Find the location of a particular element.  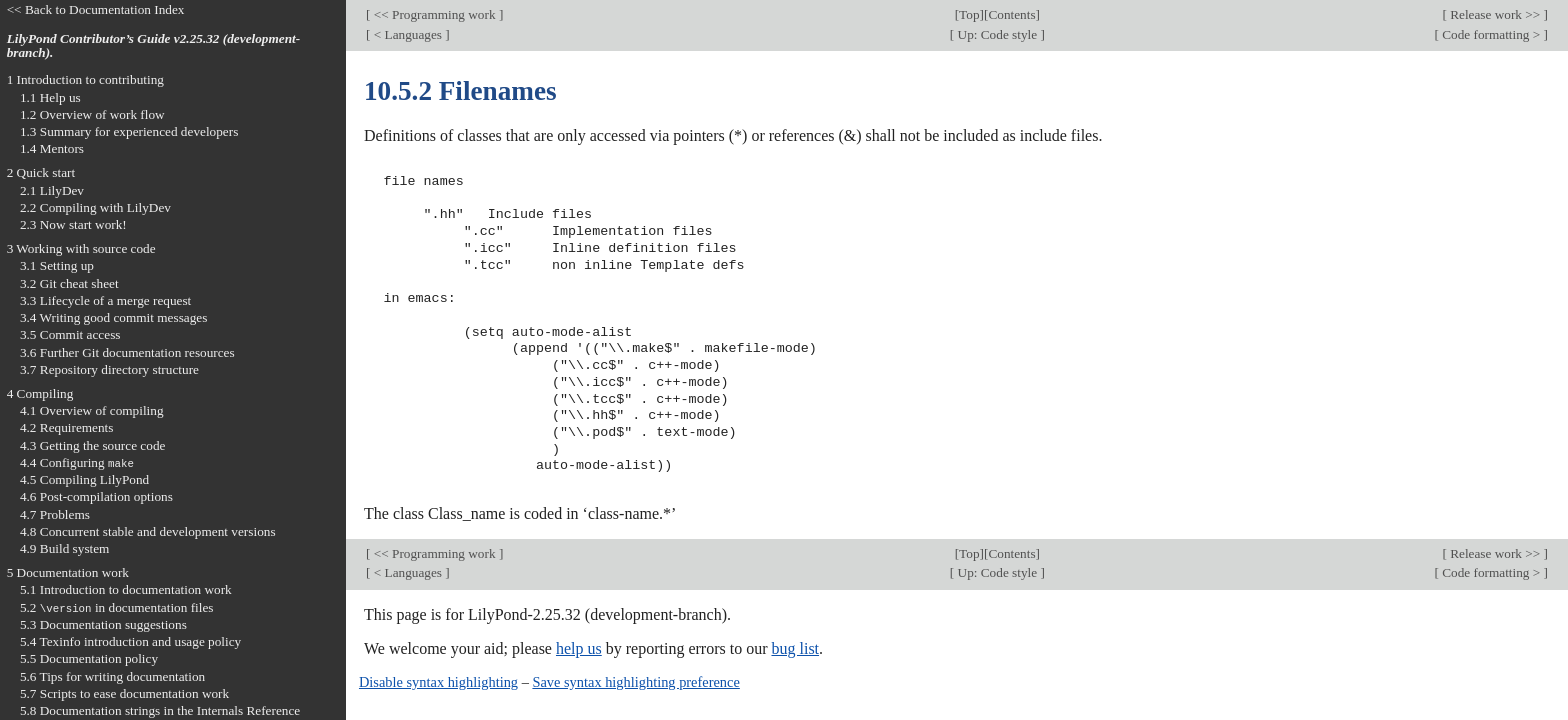

5.5 Documentation policy is located at coordinates (89, 658).